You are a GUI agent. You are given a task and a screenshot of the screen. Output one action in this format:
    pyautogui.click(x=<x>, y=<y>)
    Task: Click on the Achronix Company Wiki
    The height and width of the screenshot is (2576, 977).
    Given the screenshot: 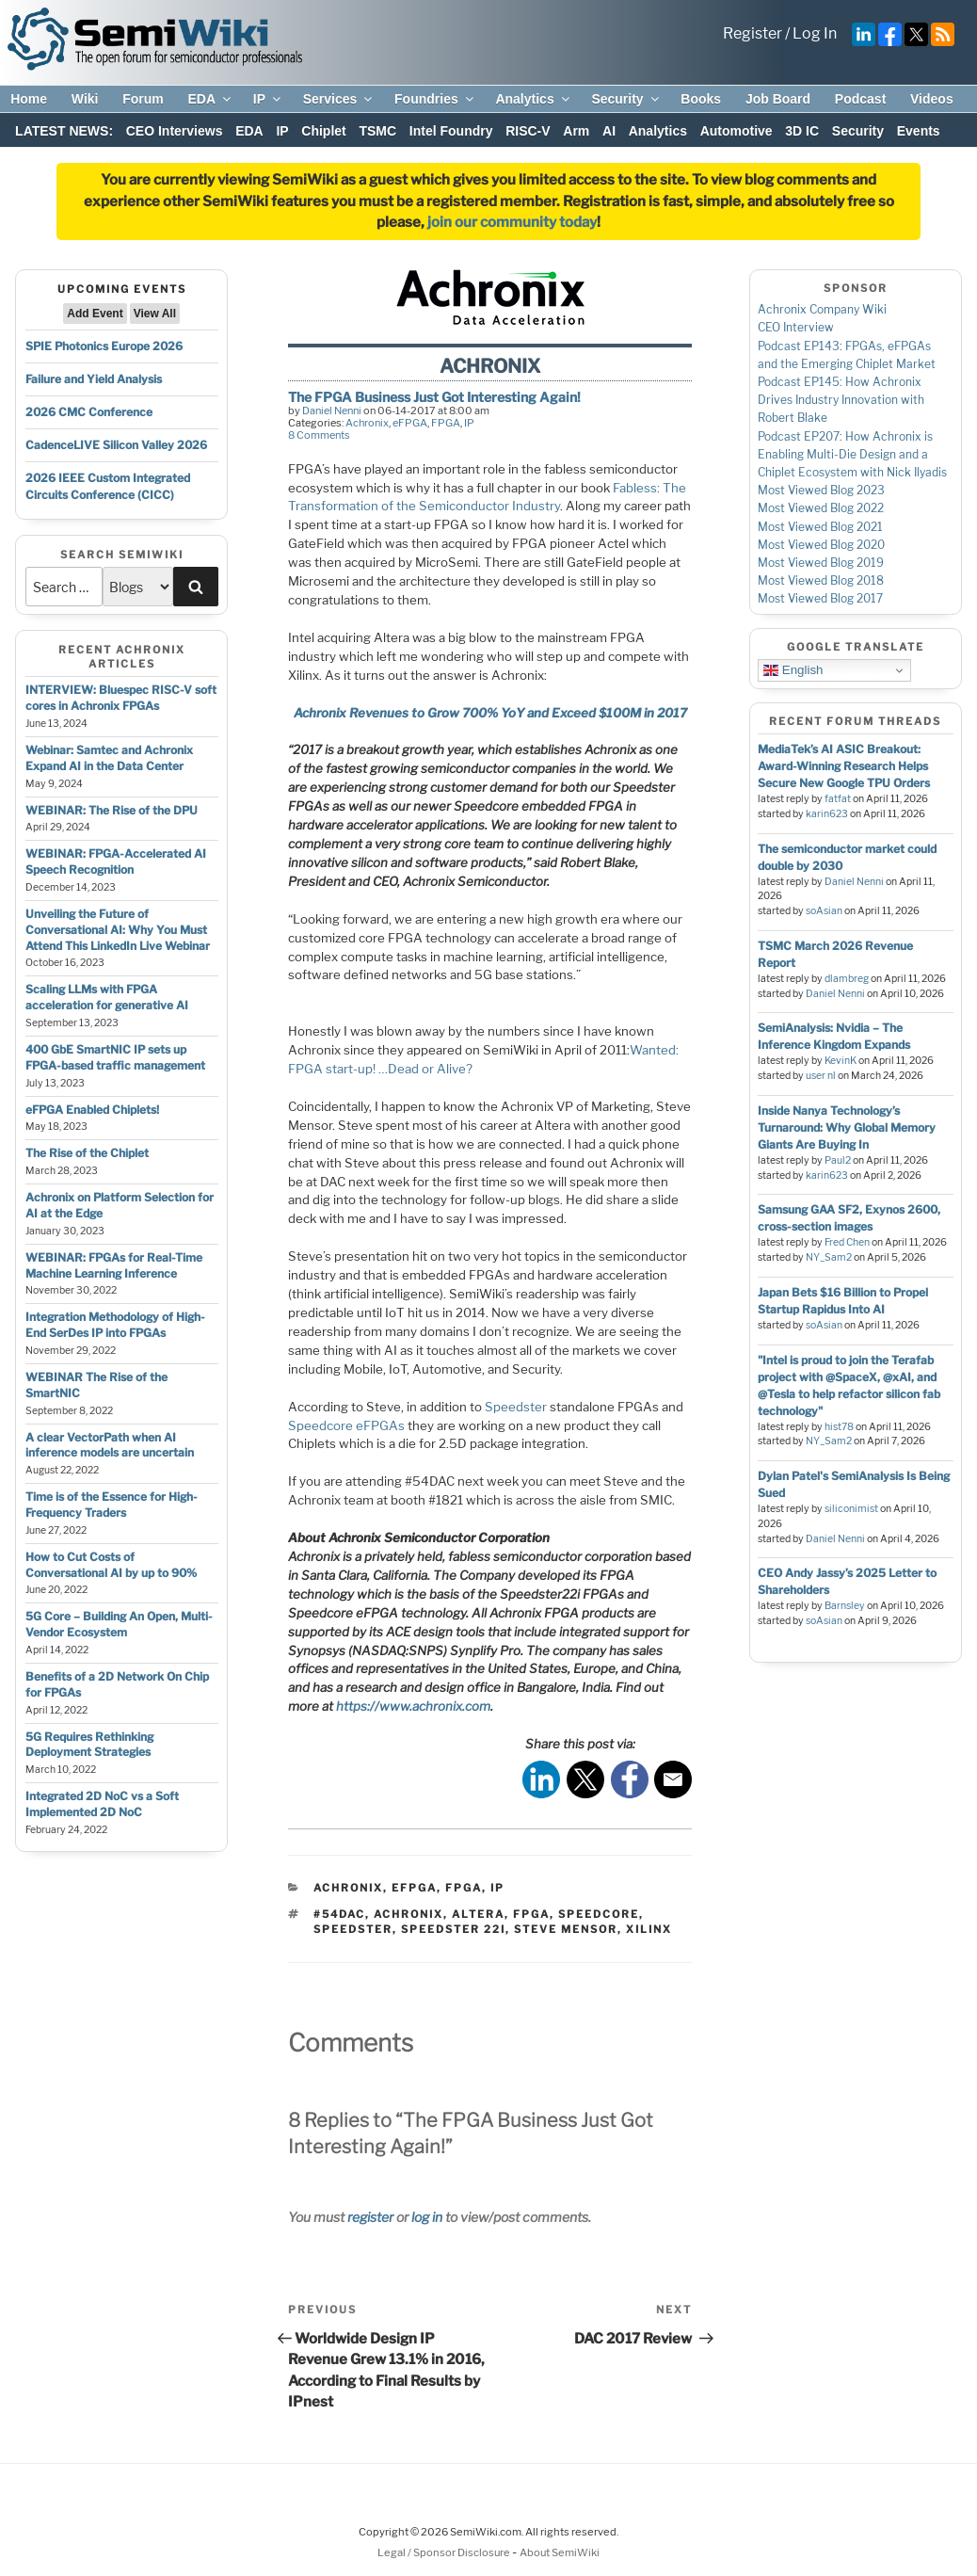 What is the action you would take?
    pyautogui.click(x=822, y=309)
    